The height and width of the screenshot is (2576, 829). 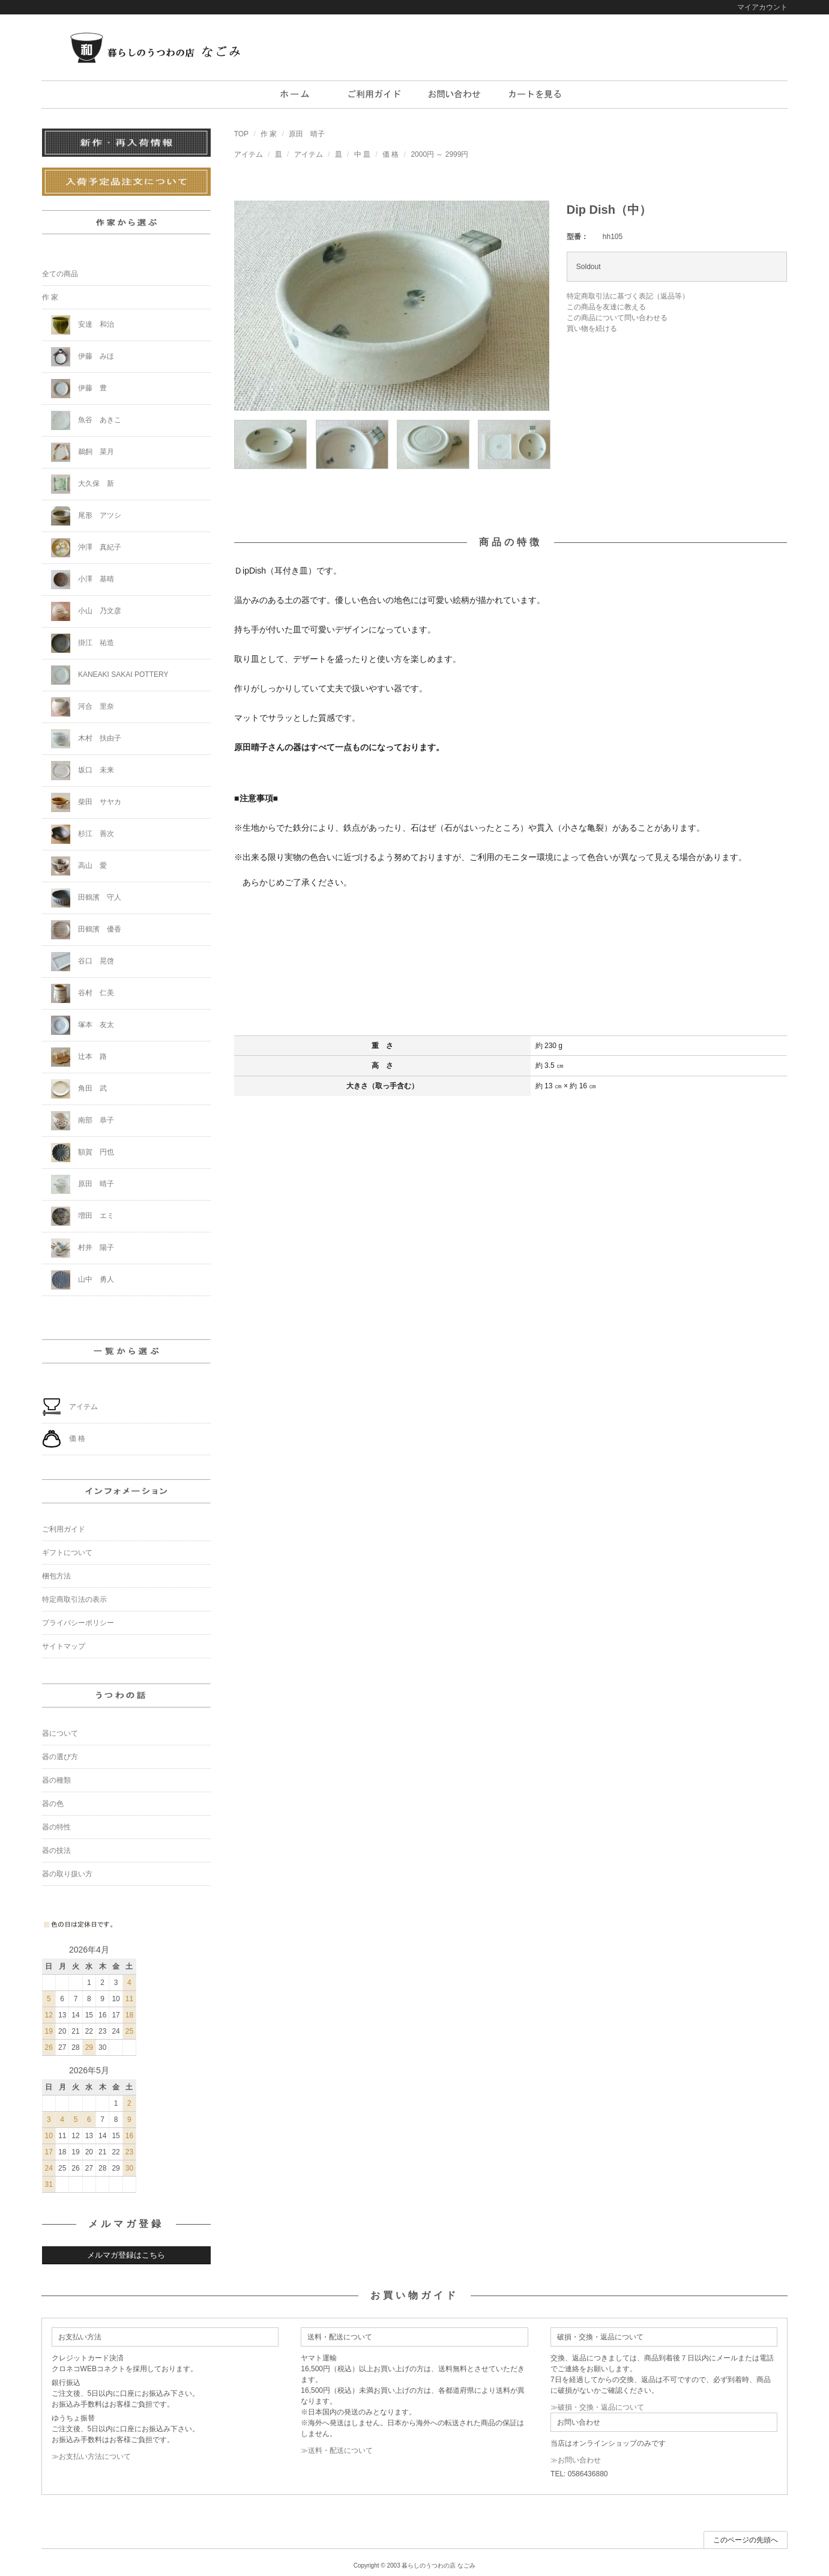 What do you see at coordinates (91, 2456) in the screenshot?
I see `≫お支払い方法について` at bounding box center [91, 2456].